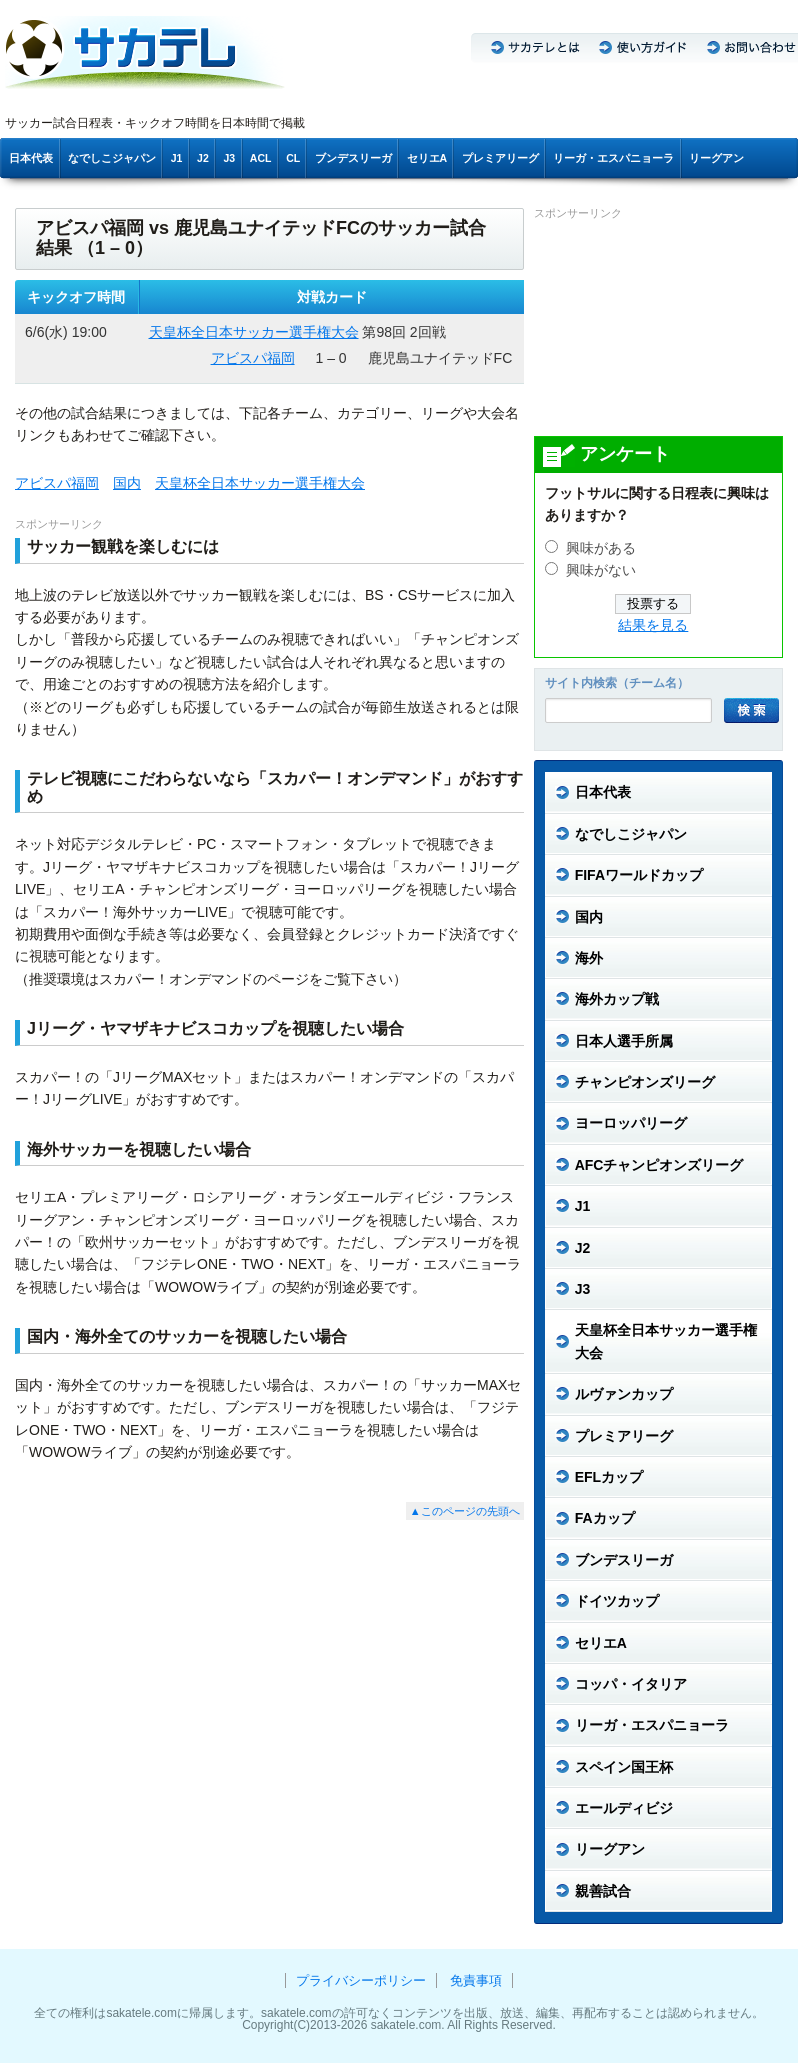 This screenshot has width=798, height=2063. I want to click on セリエA, so click(427, 158).